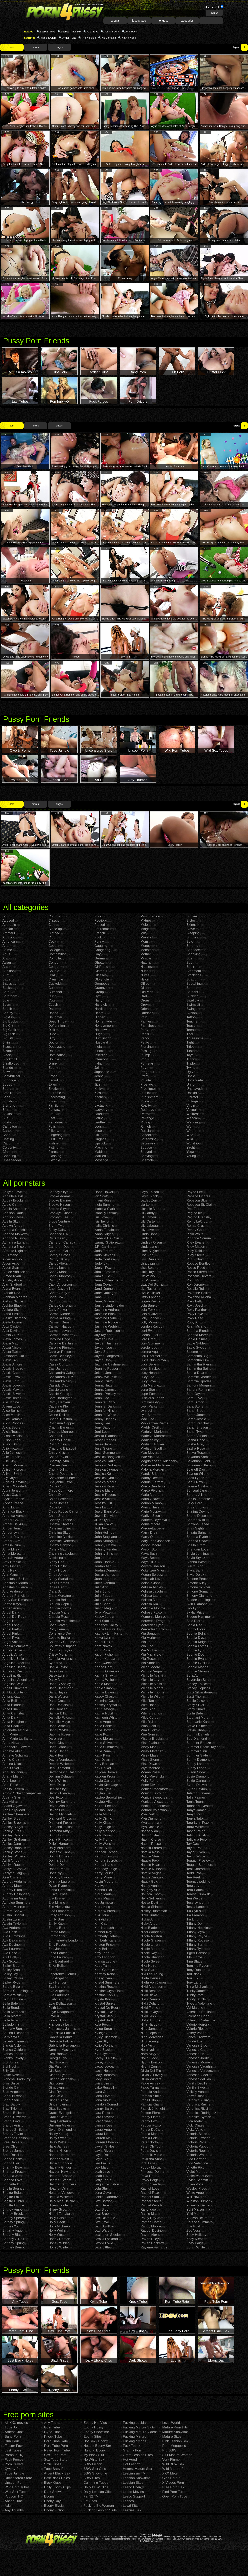  I want to click on Sara Luvv, so click(194, 1398).